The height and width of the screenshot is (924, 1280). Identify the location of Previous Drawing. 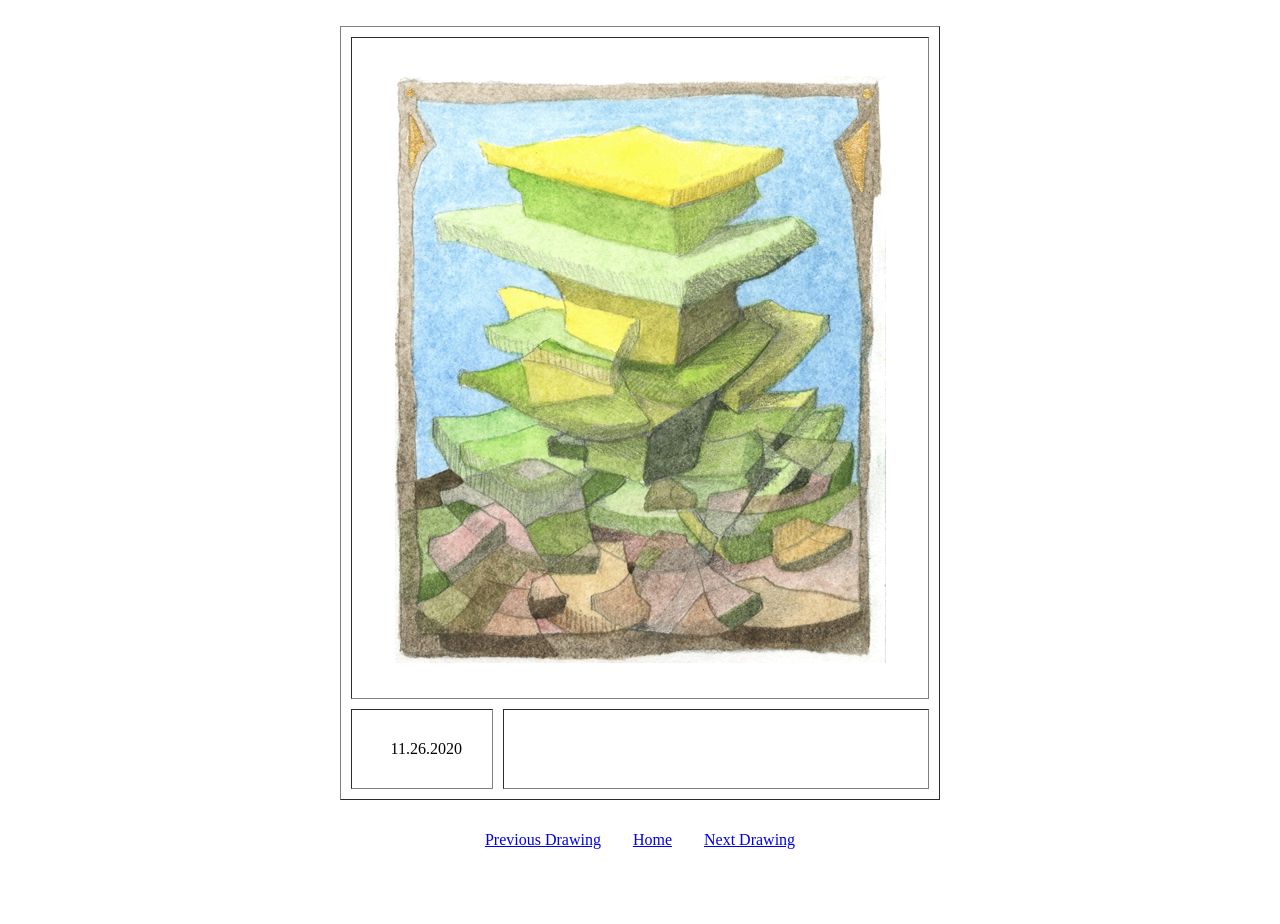
(543, 839).